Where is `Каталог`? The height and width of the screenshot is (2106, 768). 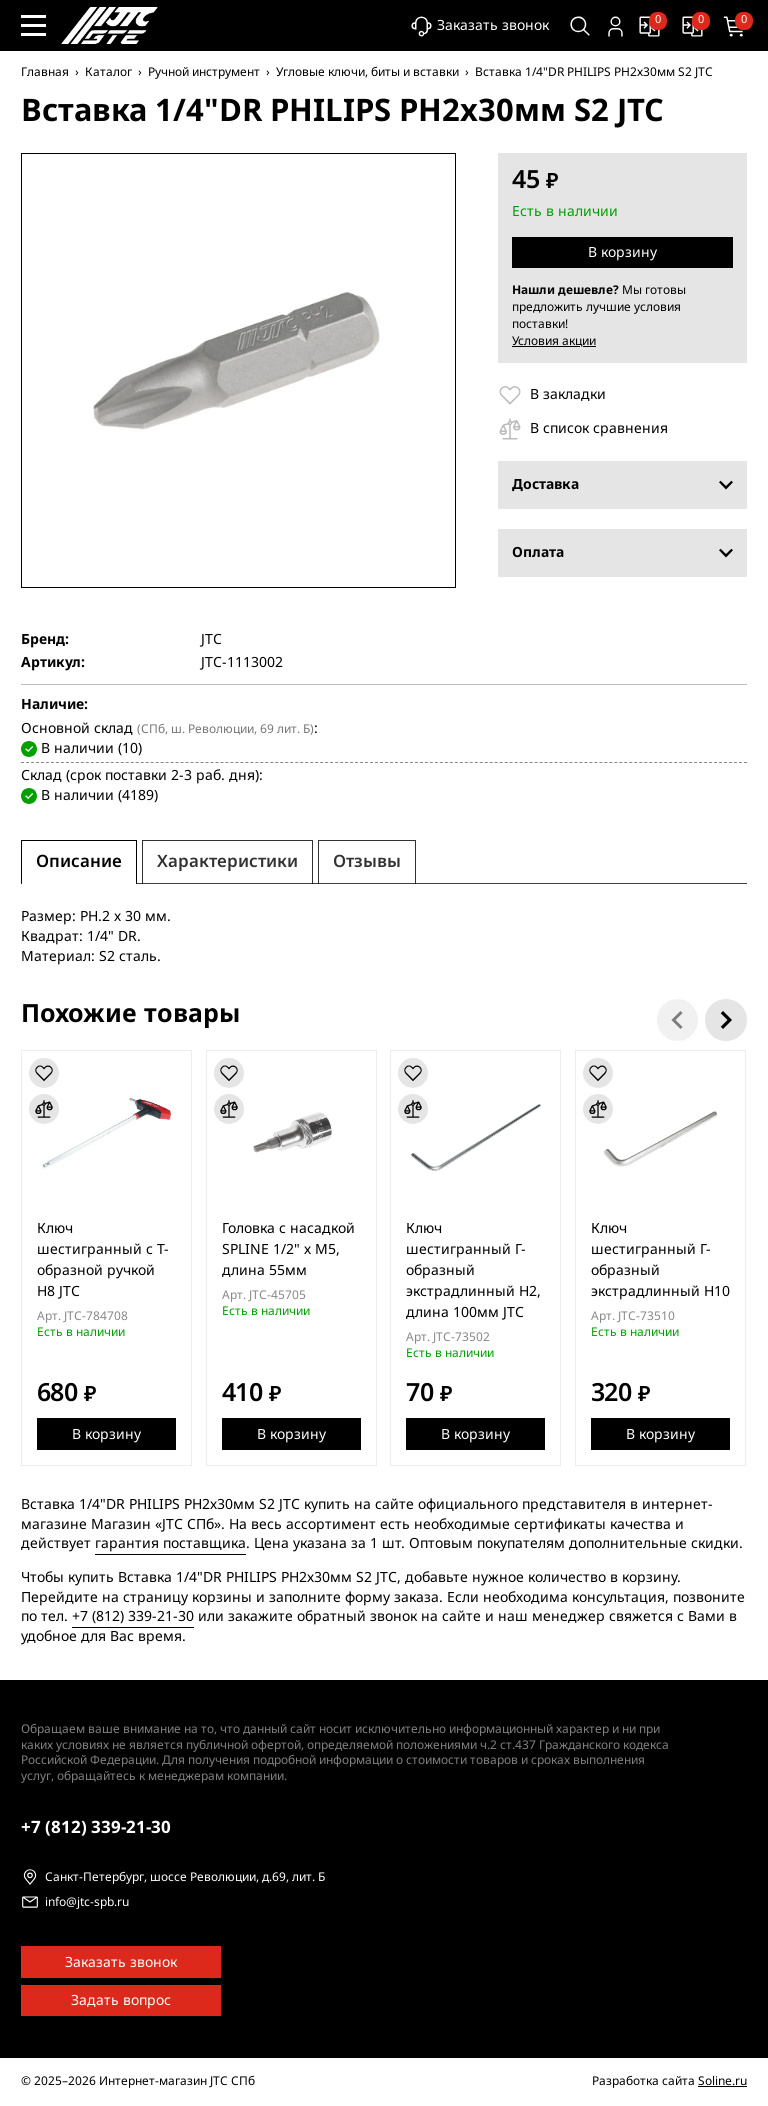
Каталог is located at coordinates (108, 72).